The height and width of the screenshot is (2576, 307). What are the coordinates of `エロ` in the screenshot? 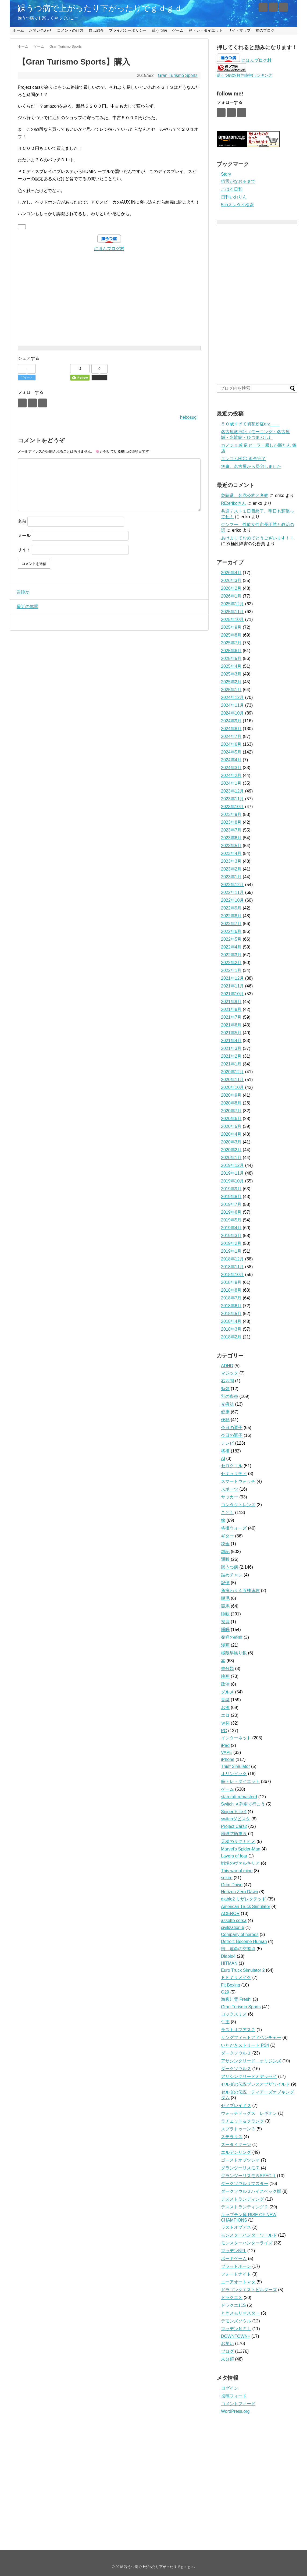 It's located at (225, 1715).